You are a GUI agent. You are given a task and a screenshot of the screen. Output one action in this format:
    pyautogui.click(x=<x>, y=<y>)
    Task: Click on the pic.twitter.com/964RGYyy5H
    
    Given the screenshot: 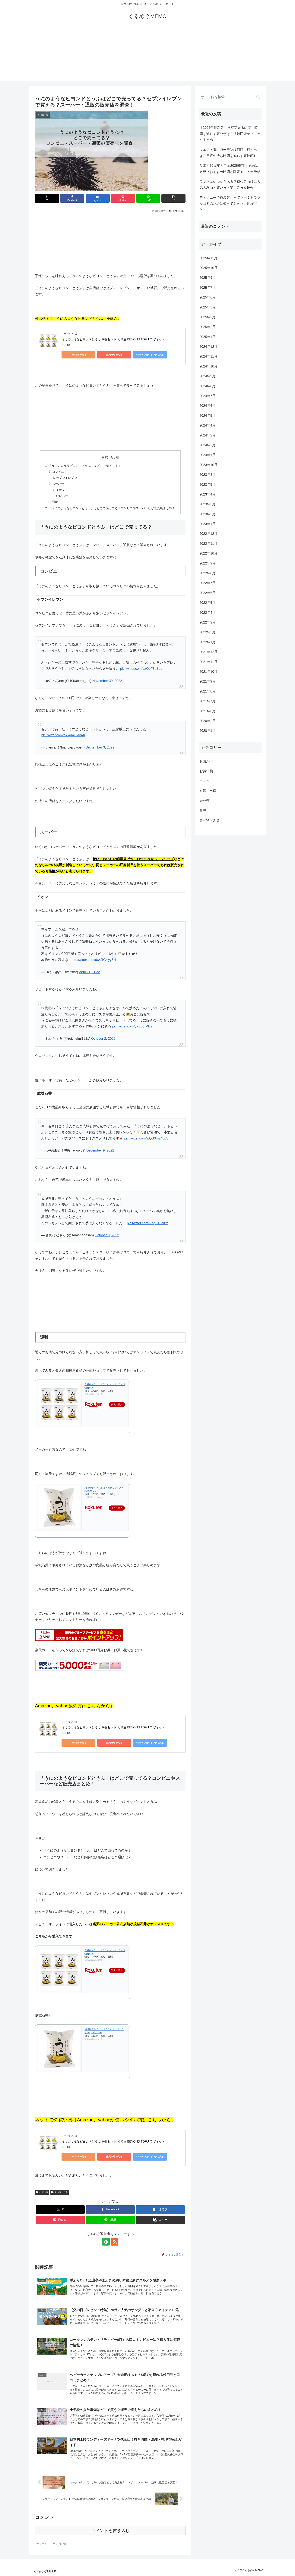 What is the action you would take?
    pyautogui.click(x=94, y=960)
    